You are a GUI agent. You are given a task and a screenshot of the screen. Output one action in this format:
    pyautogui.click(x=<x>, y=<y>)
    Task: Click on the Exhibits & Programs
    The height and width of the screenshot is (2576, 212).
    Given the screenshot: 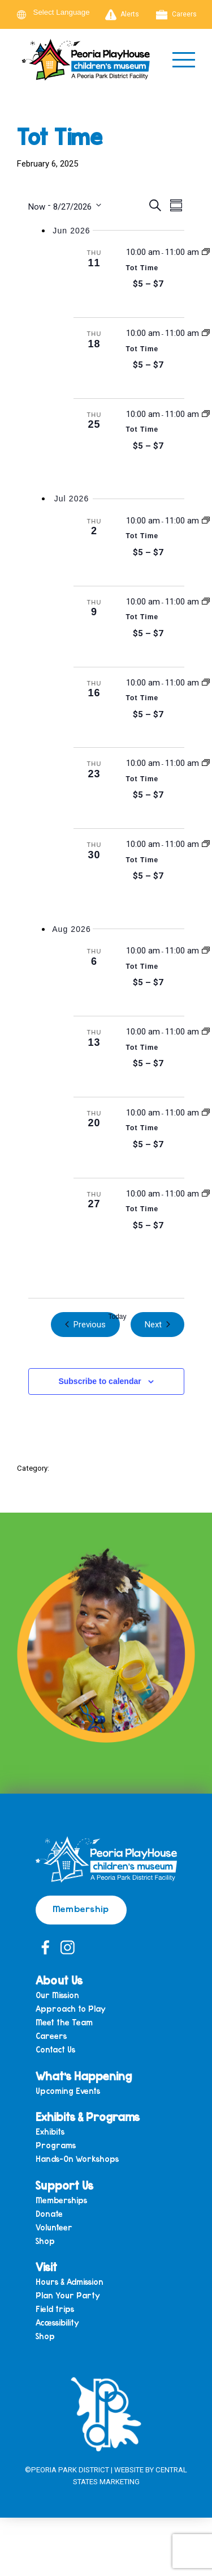 What is the action you would take?
    pyautogui.click(x=88, y=2116)
    